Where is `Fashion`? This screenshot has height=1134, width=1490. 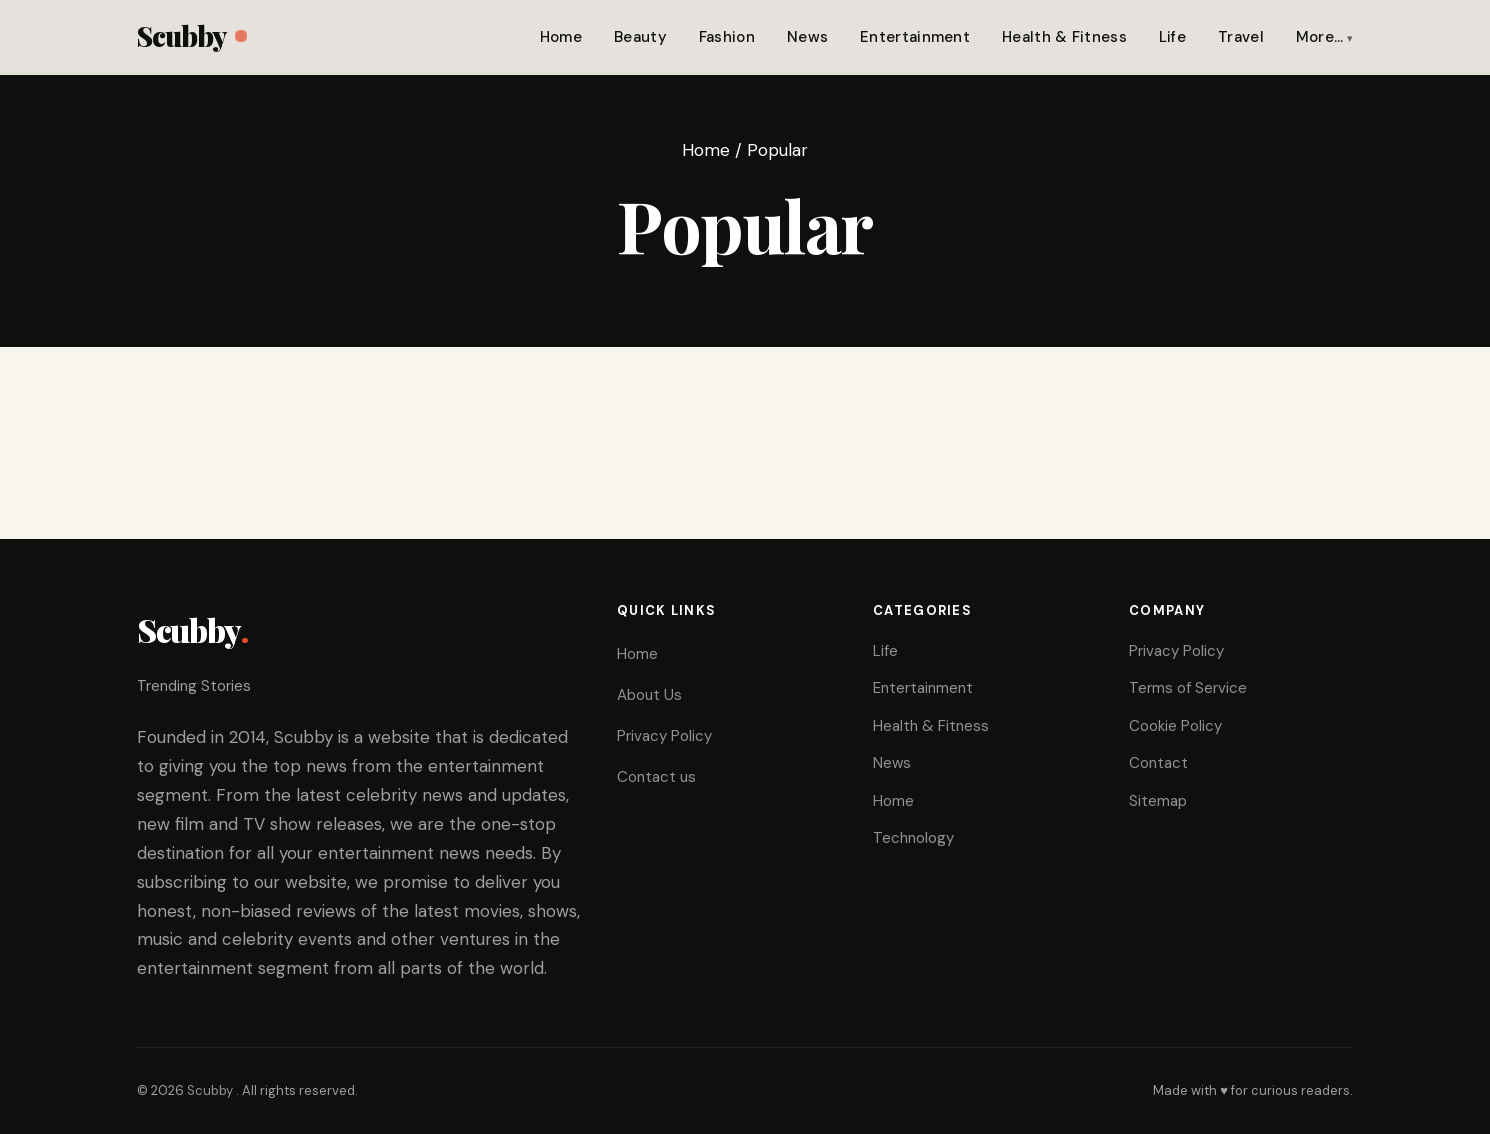
Fashion is located at coordinates (727, 37).